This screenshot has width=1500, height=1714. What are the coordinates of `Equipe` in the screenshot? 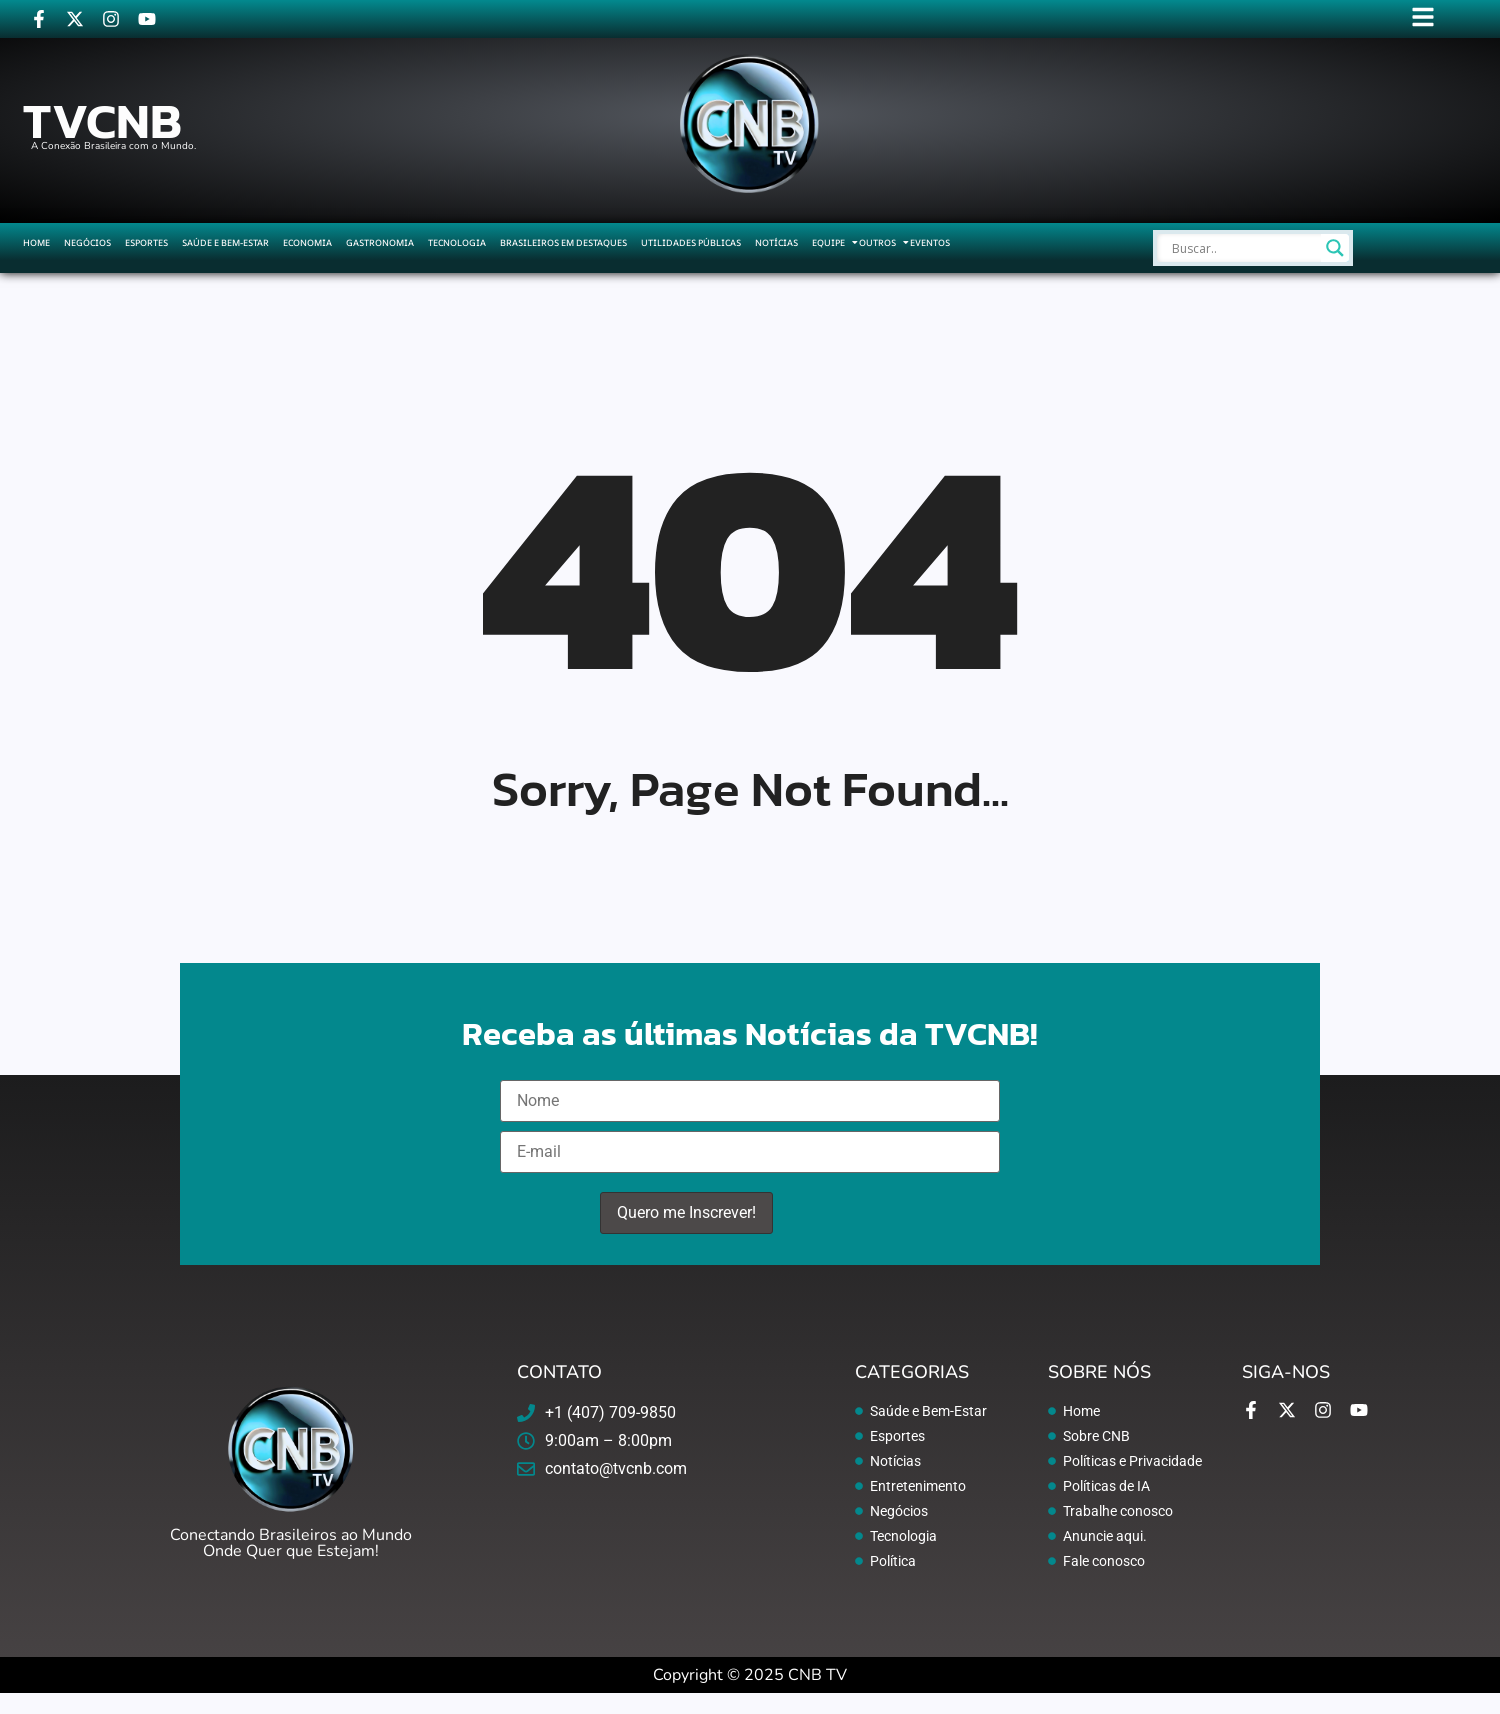 It's located at (828, 242).